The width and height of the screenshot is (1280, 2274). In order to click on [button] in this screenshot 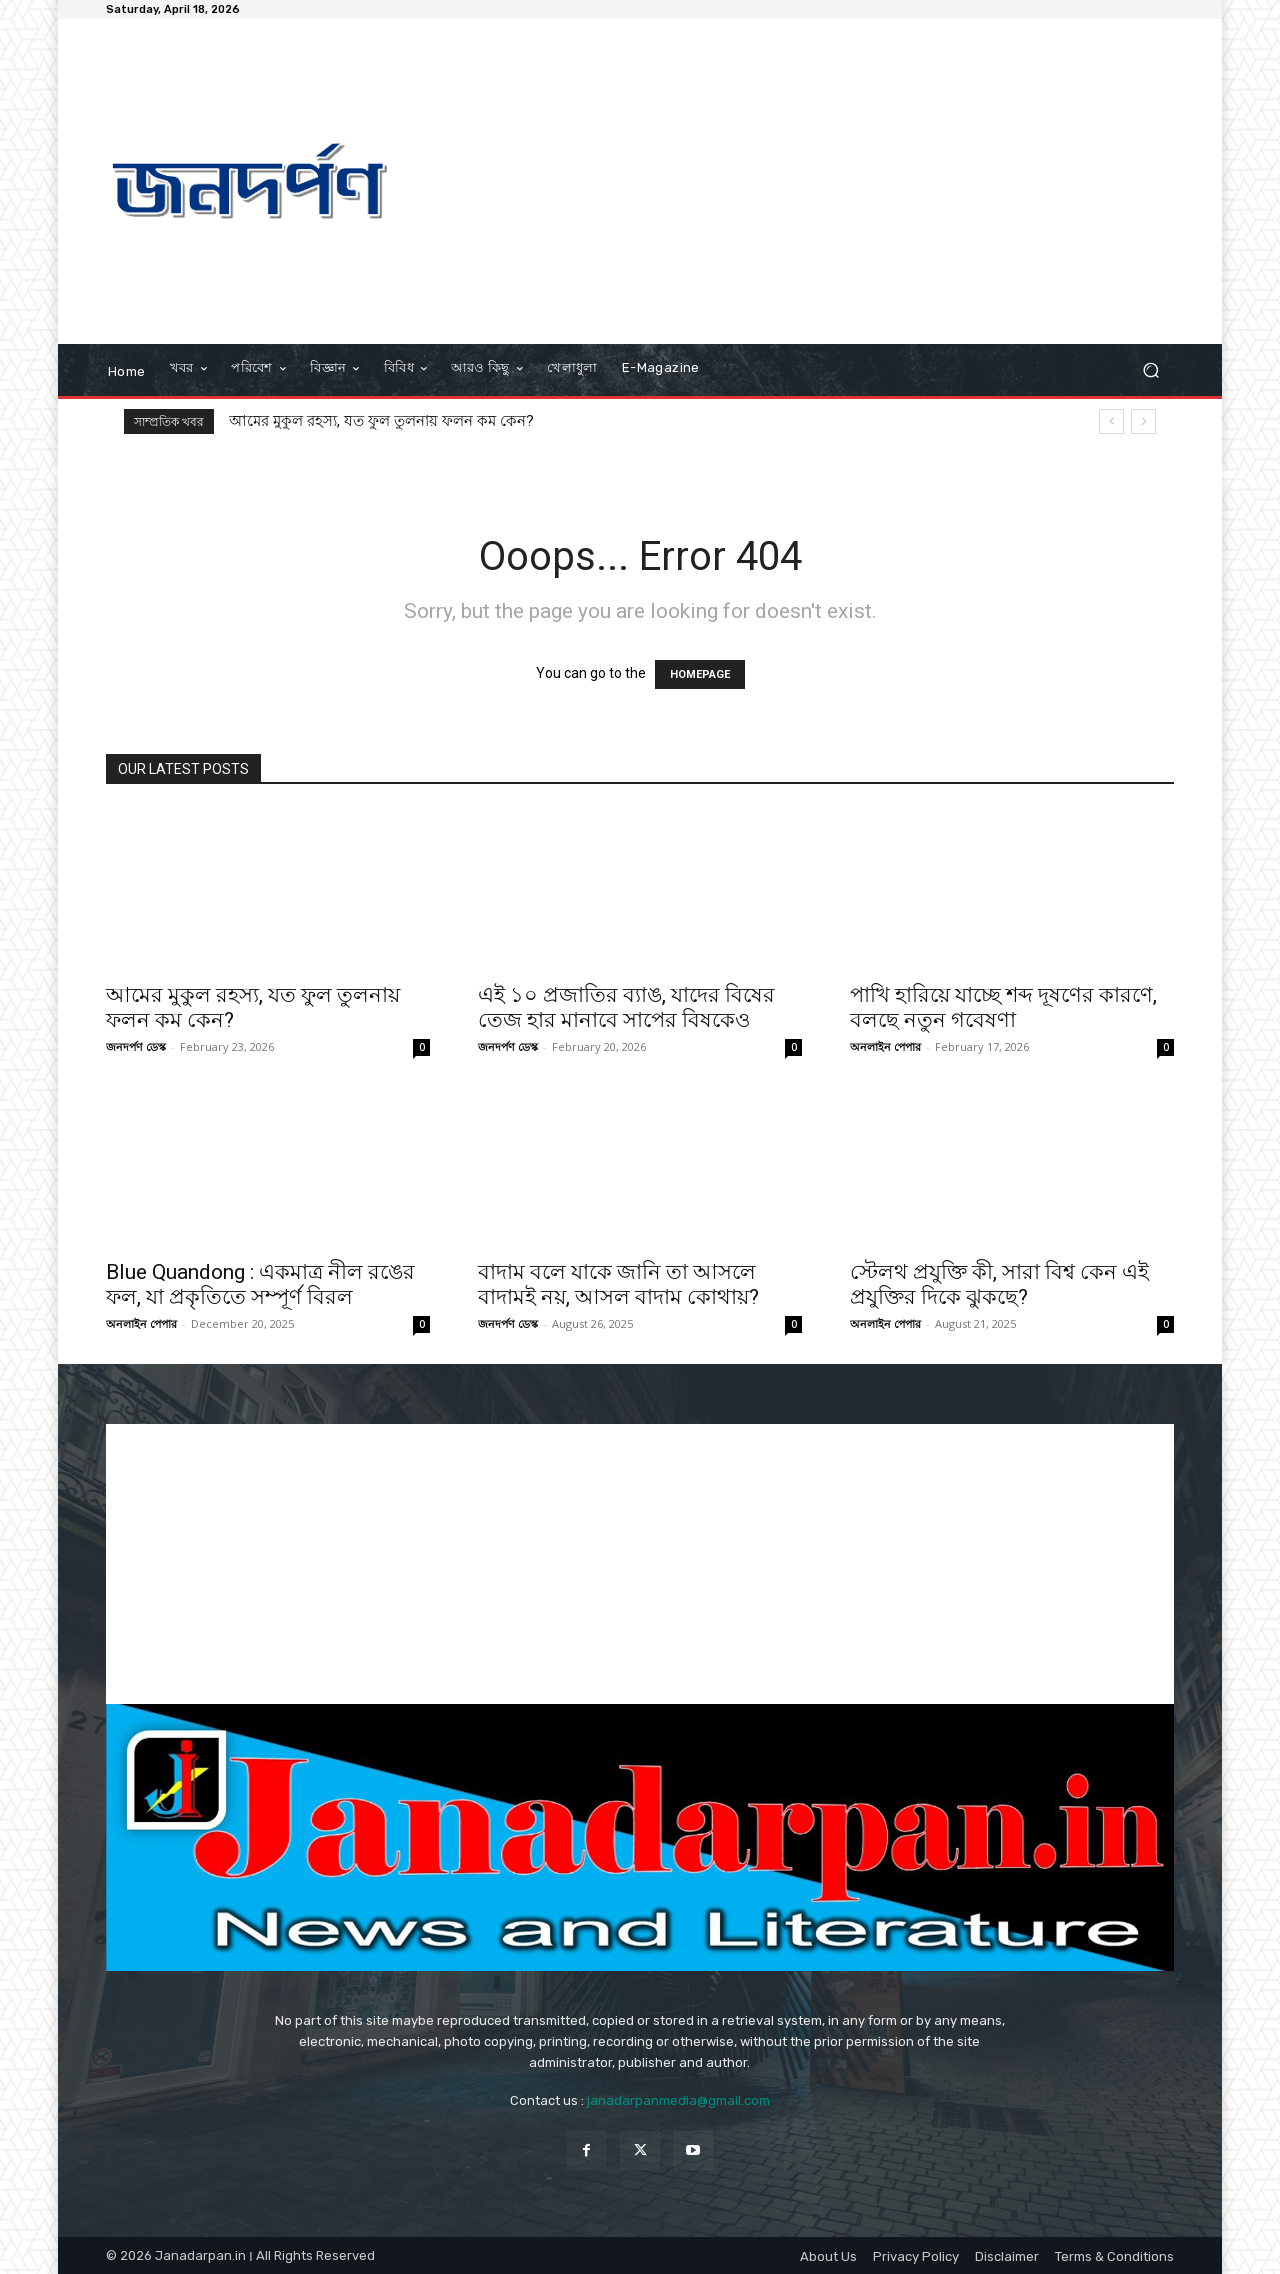, I will do `click(1150, 370)`.